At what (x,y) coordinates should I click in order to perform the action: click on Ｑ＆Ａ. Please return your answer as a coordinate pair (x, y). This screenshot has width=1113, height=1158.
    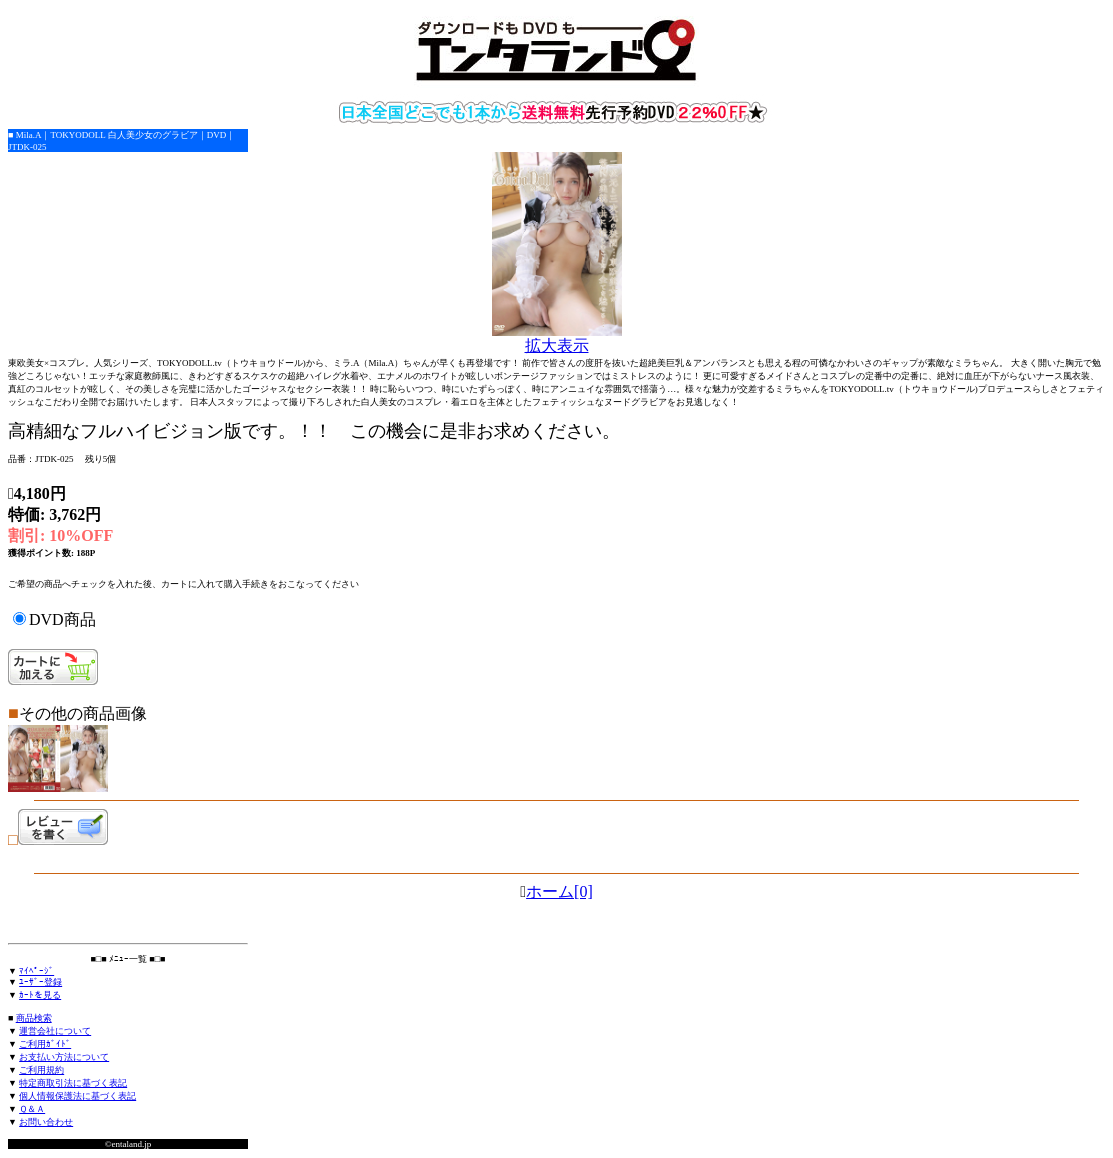
    Looking at the image, I should click on (32, 1109).